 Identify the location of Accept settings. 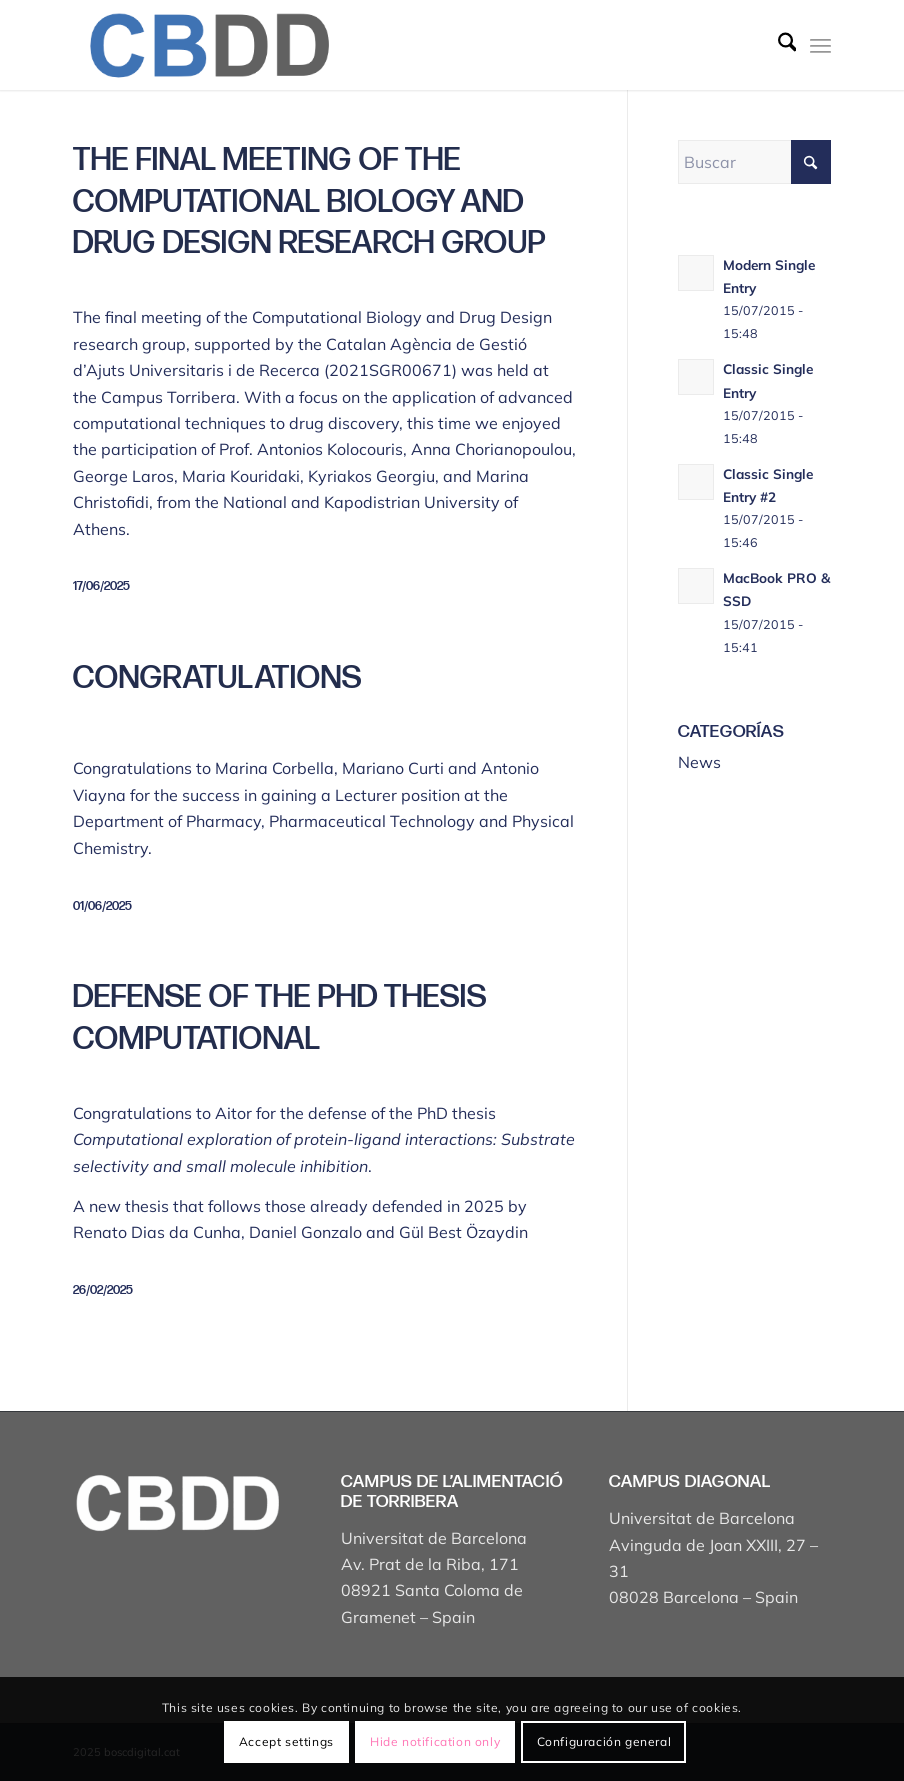
(286, 1741).